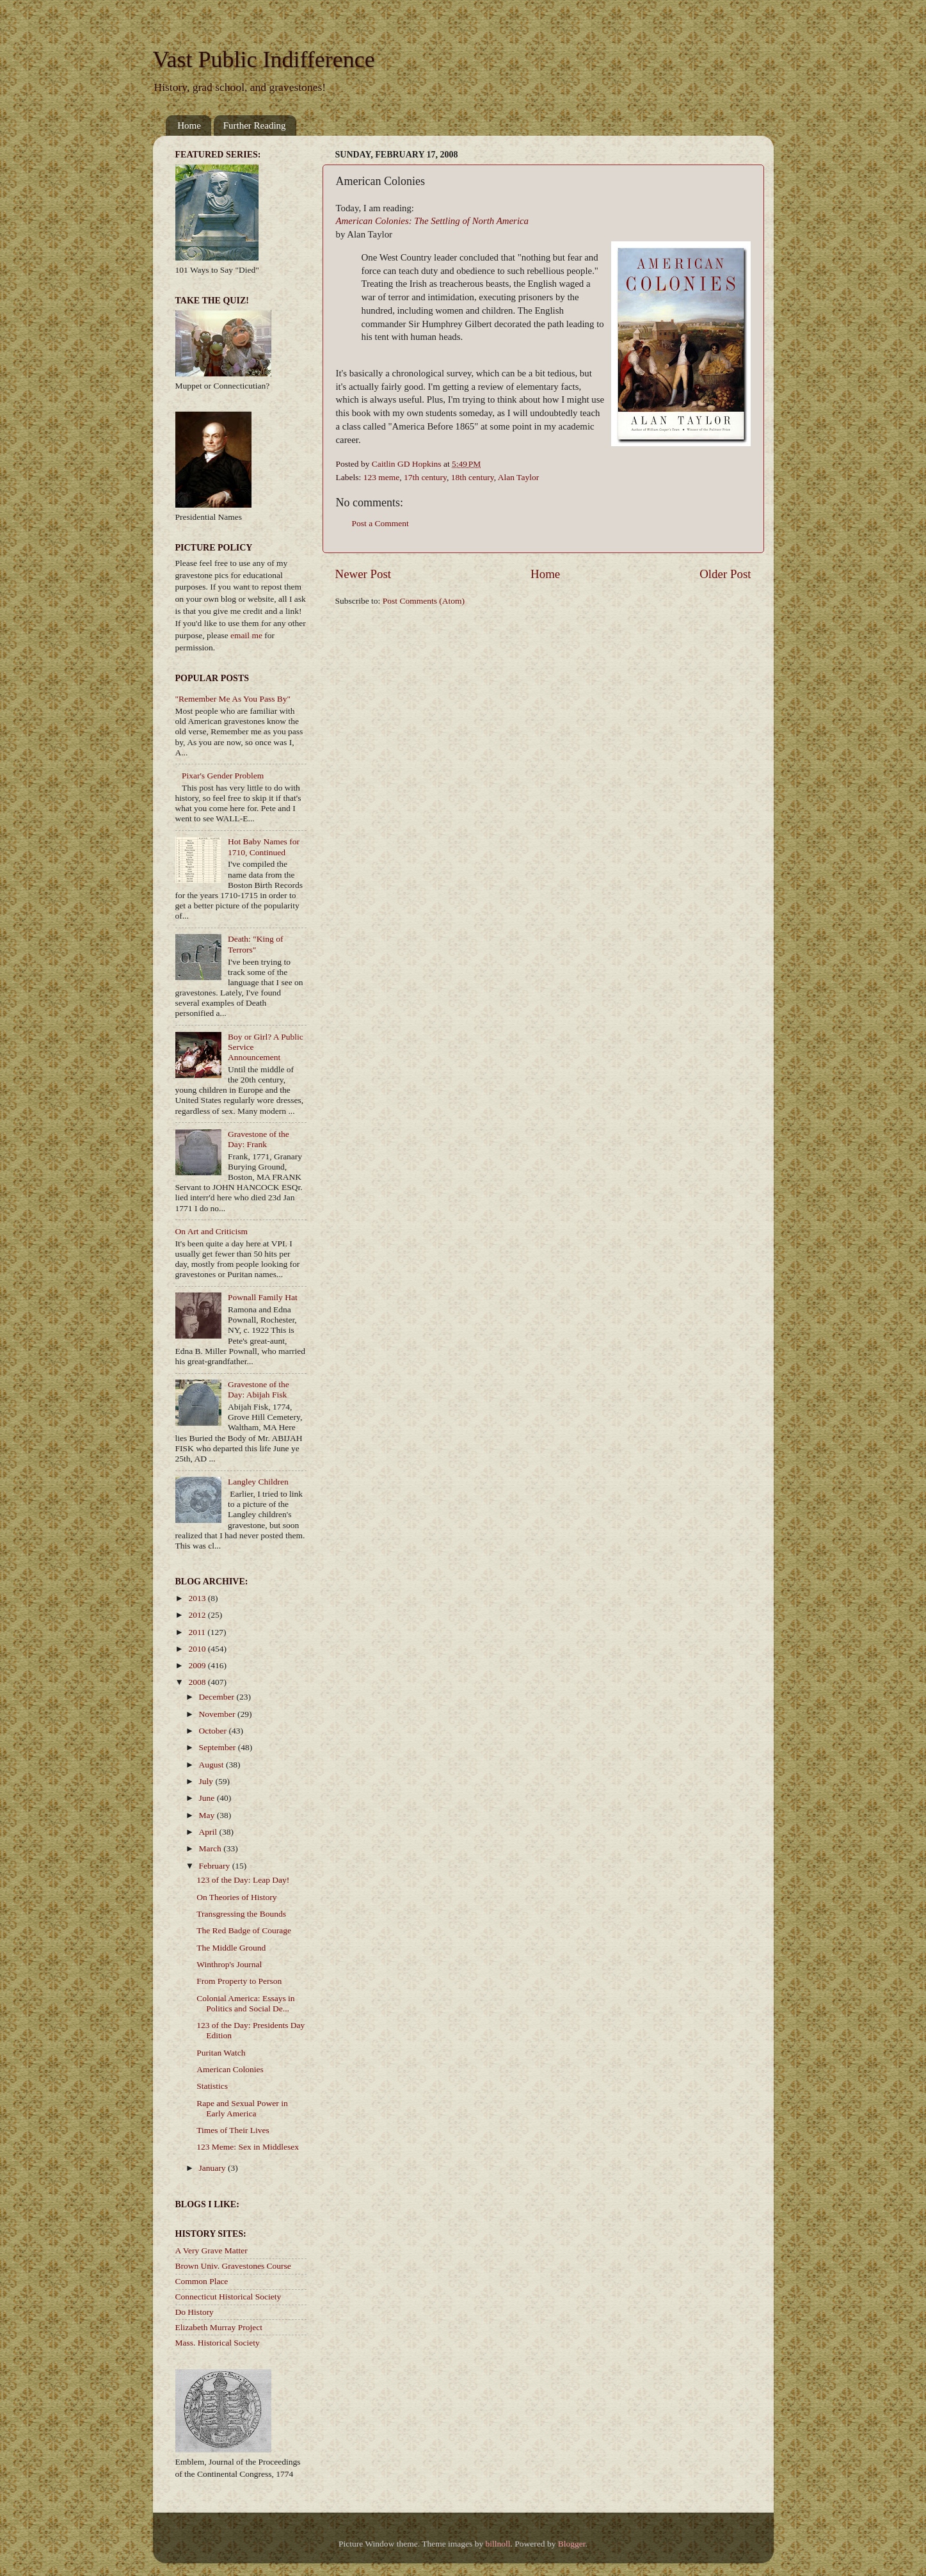  Describe the element at coordinates (363, 574) in the screenshot. I see `Newer Post` at that location.